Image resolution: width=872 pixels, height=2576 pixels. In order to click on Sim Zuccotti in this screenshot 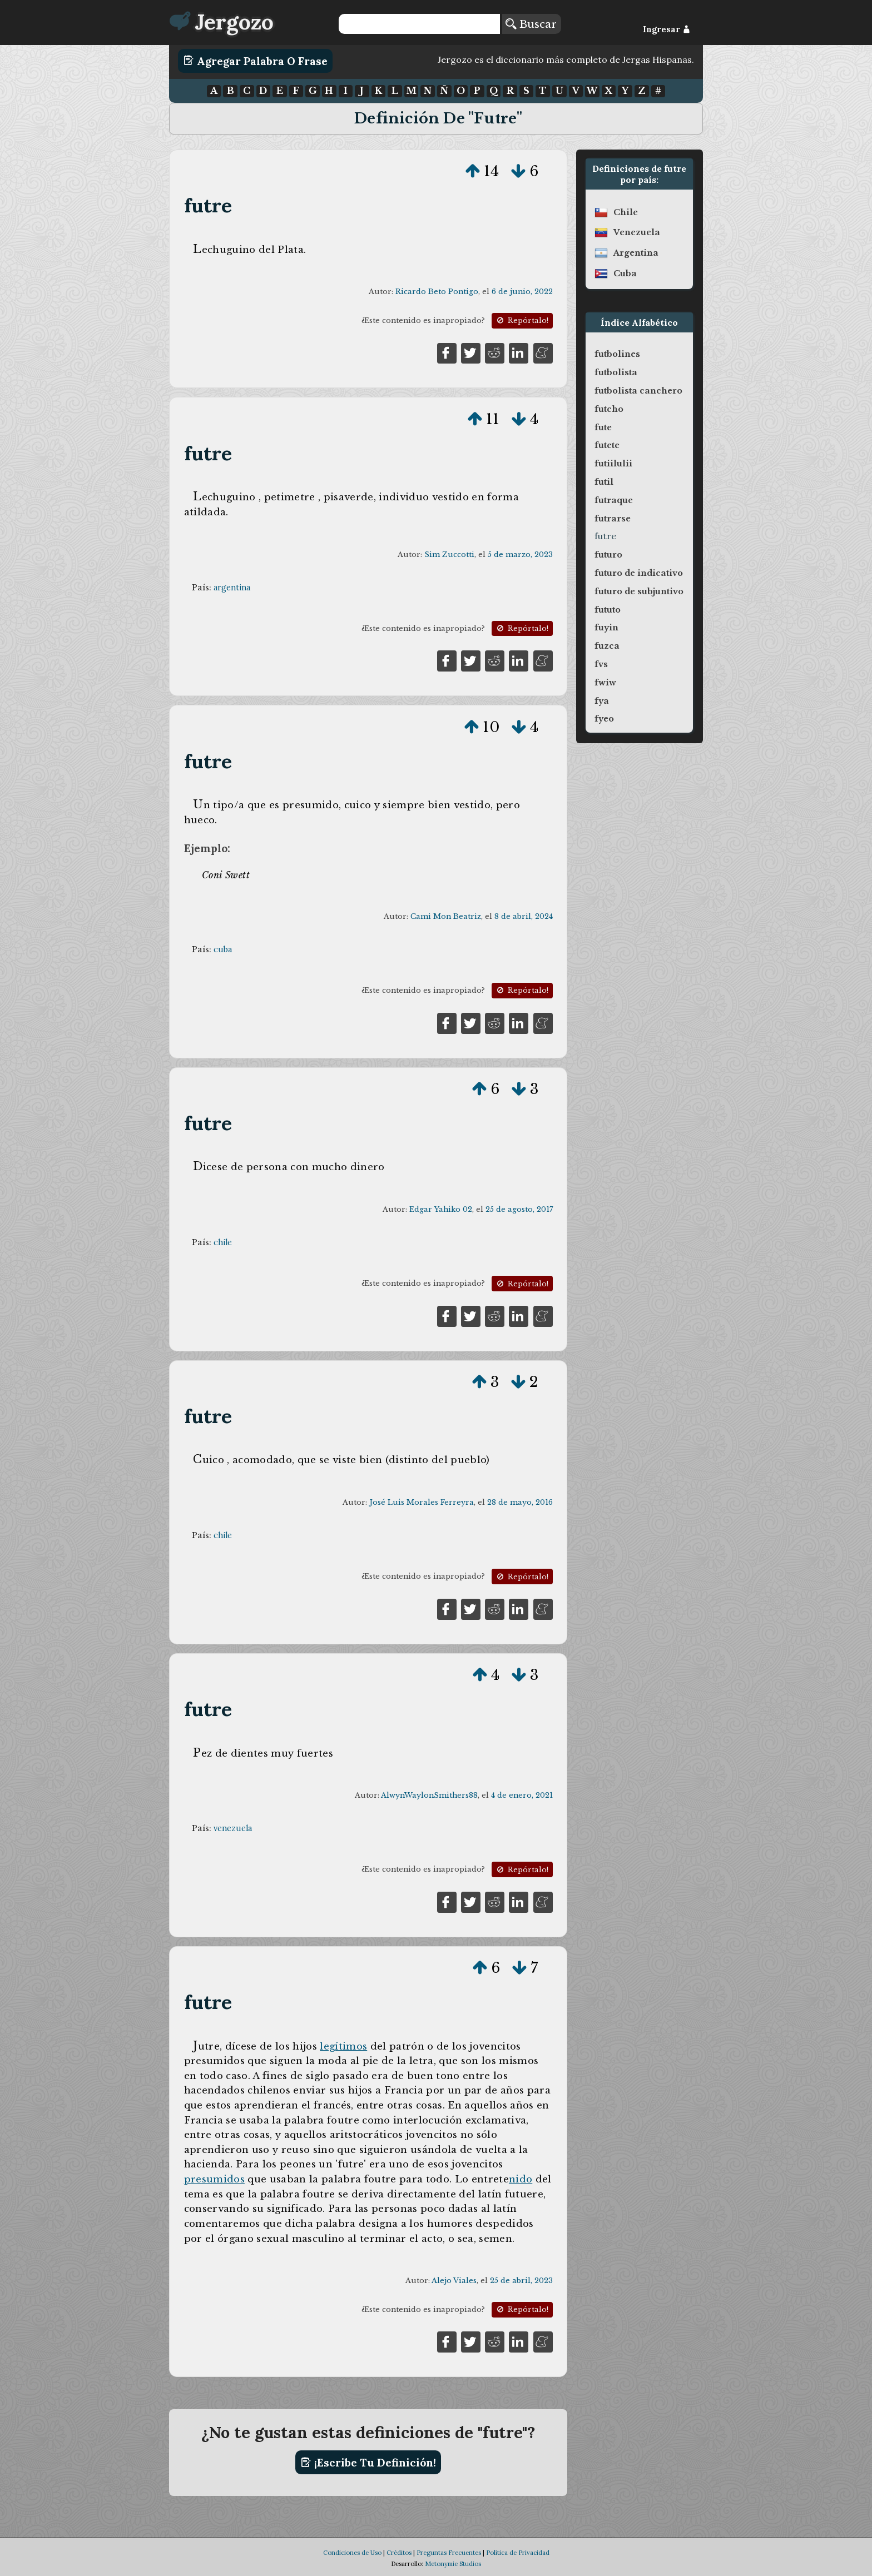, I will do `click(449, 554)`.